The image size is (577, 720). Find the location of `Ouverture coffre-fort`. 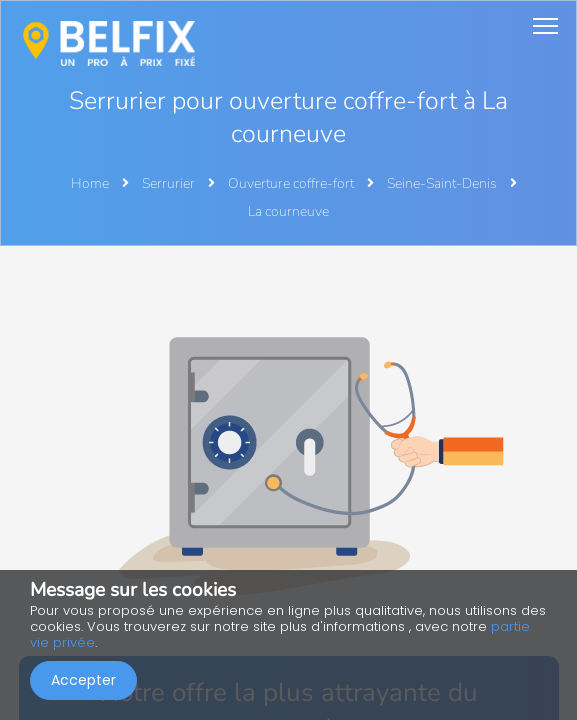

Ouverture coffre-fort is located at coordinates (292, 183).